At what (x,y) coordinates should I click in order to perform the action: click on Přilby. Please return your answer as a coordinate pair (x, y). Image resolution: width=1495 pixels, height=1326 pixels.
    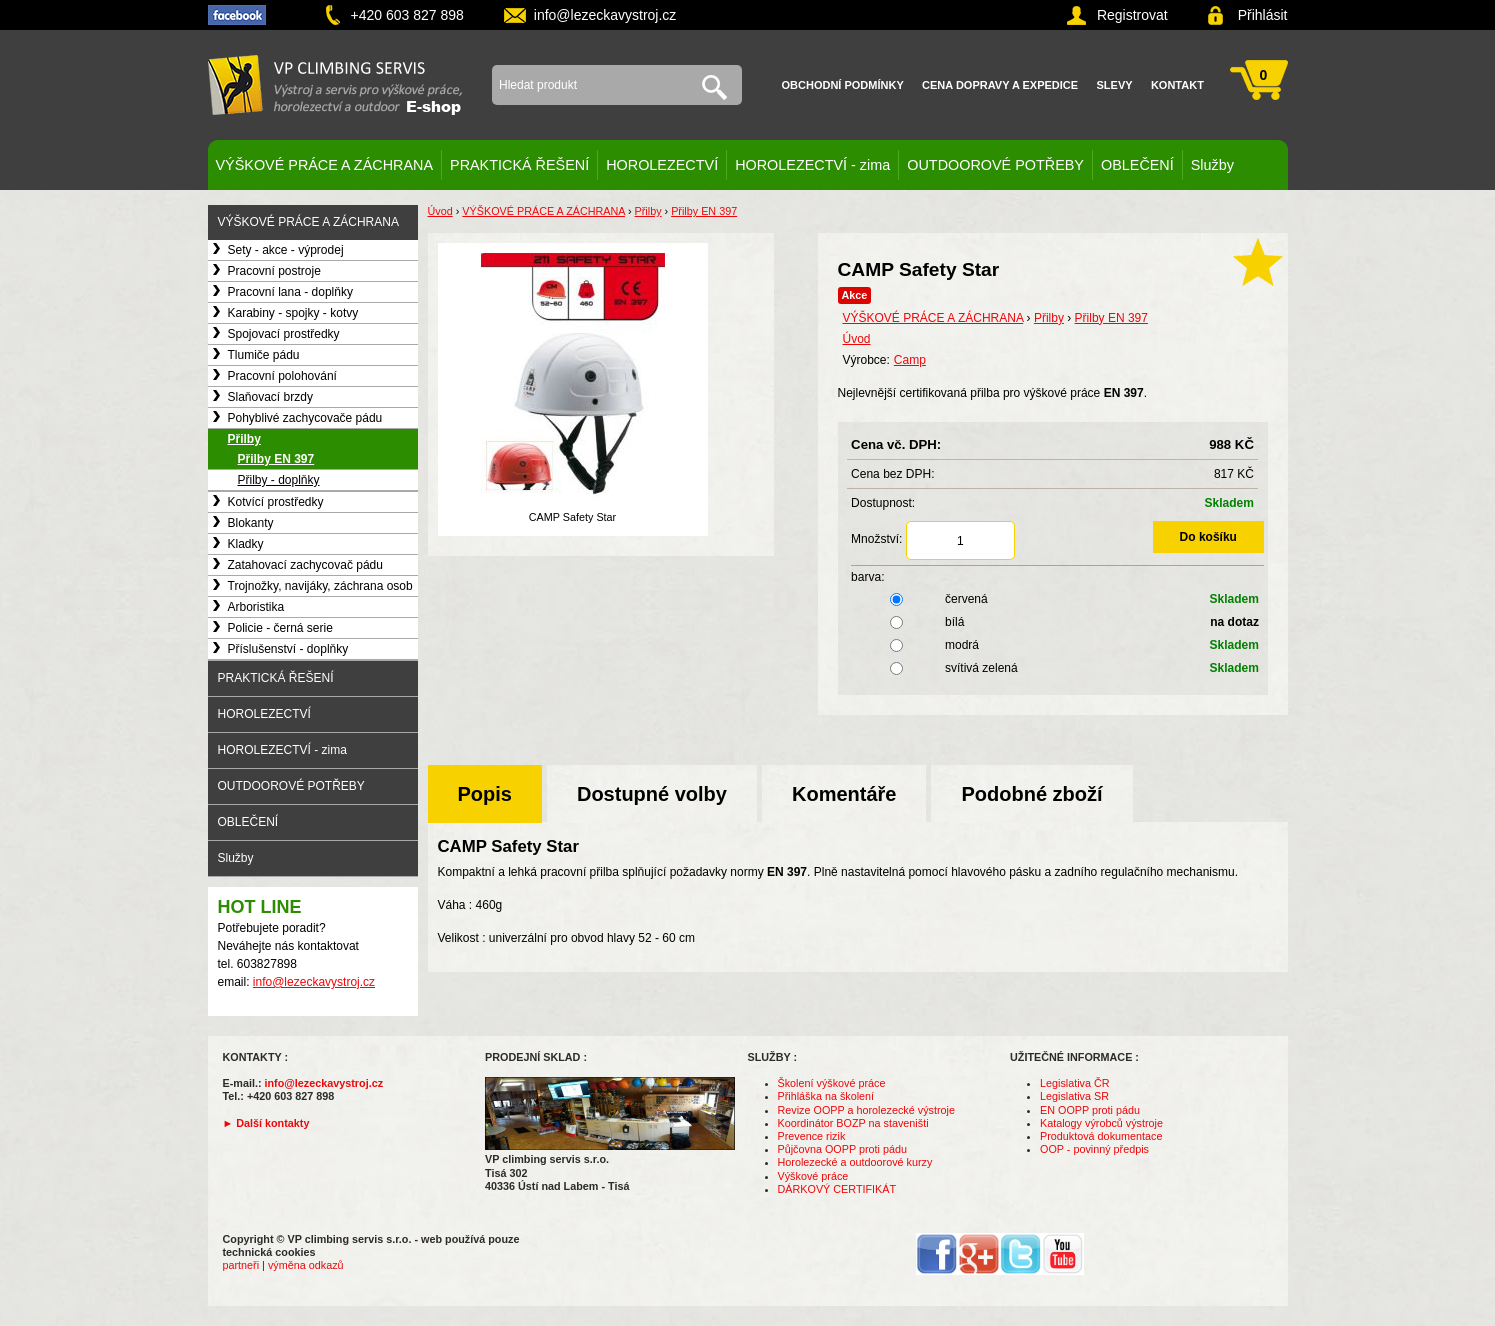
    Looking at the image, I should click on (244, 439).